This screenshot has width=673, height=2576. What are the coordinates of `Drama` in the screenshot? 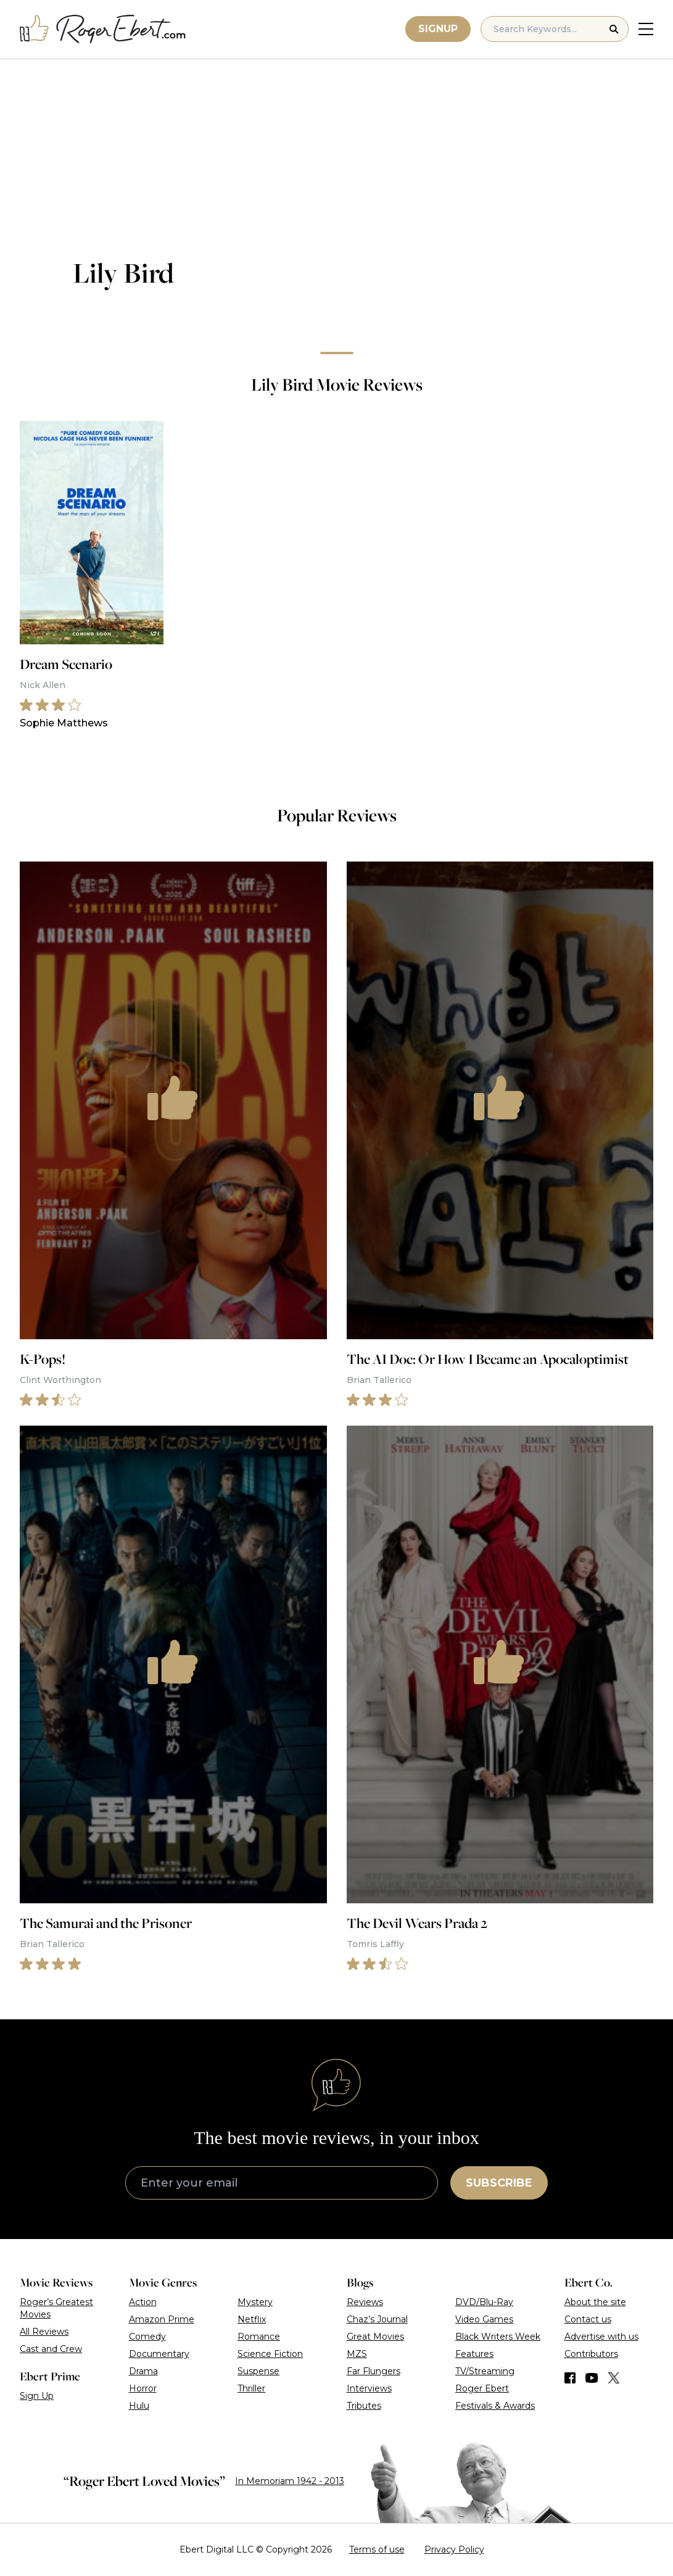 It's located at (143, 2371).